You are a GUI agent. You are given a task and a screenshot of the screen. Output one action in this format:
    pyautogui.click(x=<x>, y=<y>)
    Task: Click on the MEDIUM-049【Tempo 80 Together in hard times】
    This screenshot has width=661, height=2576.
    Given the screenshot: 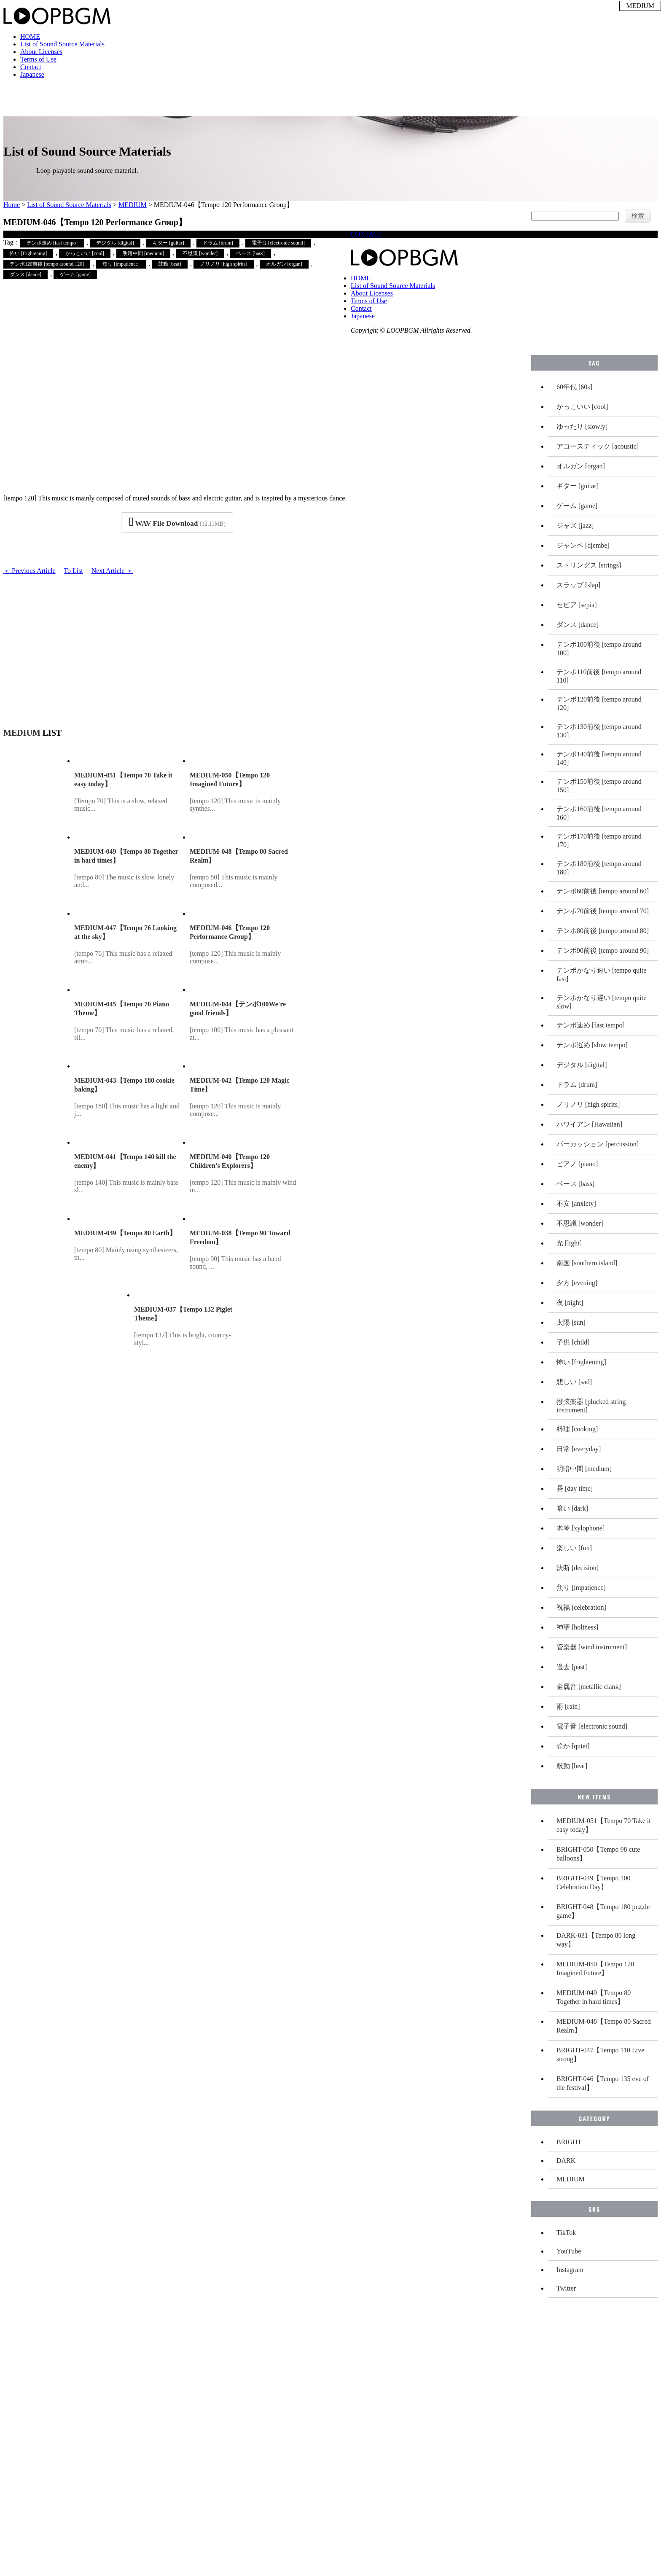 What is the action you would take?
    pyautogui.click(x=593, y=1997)
    